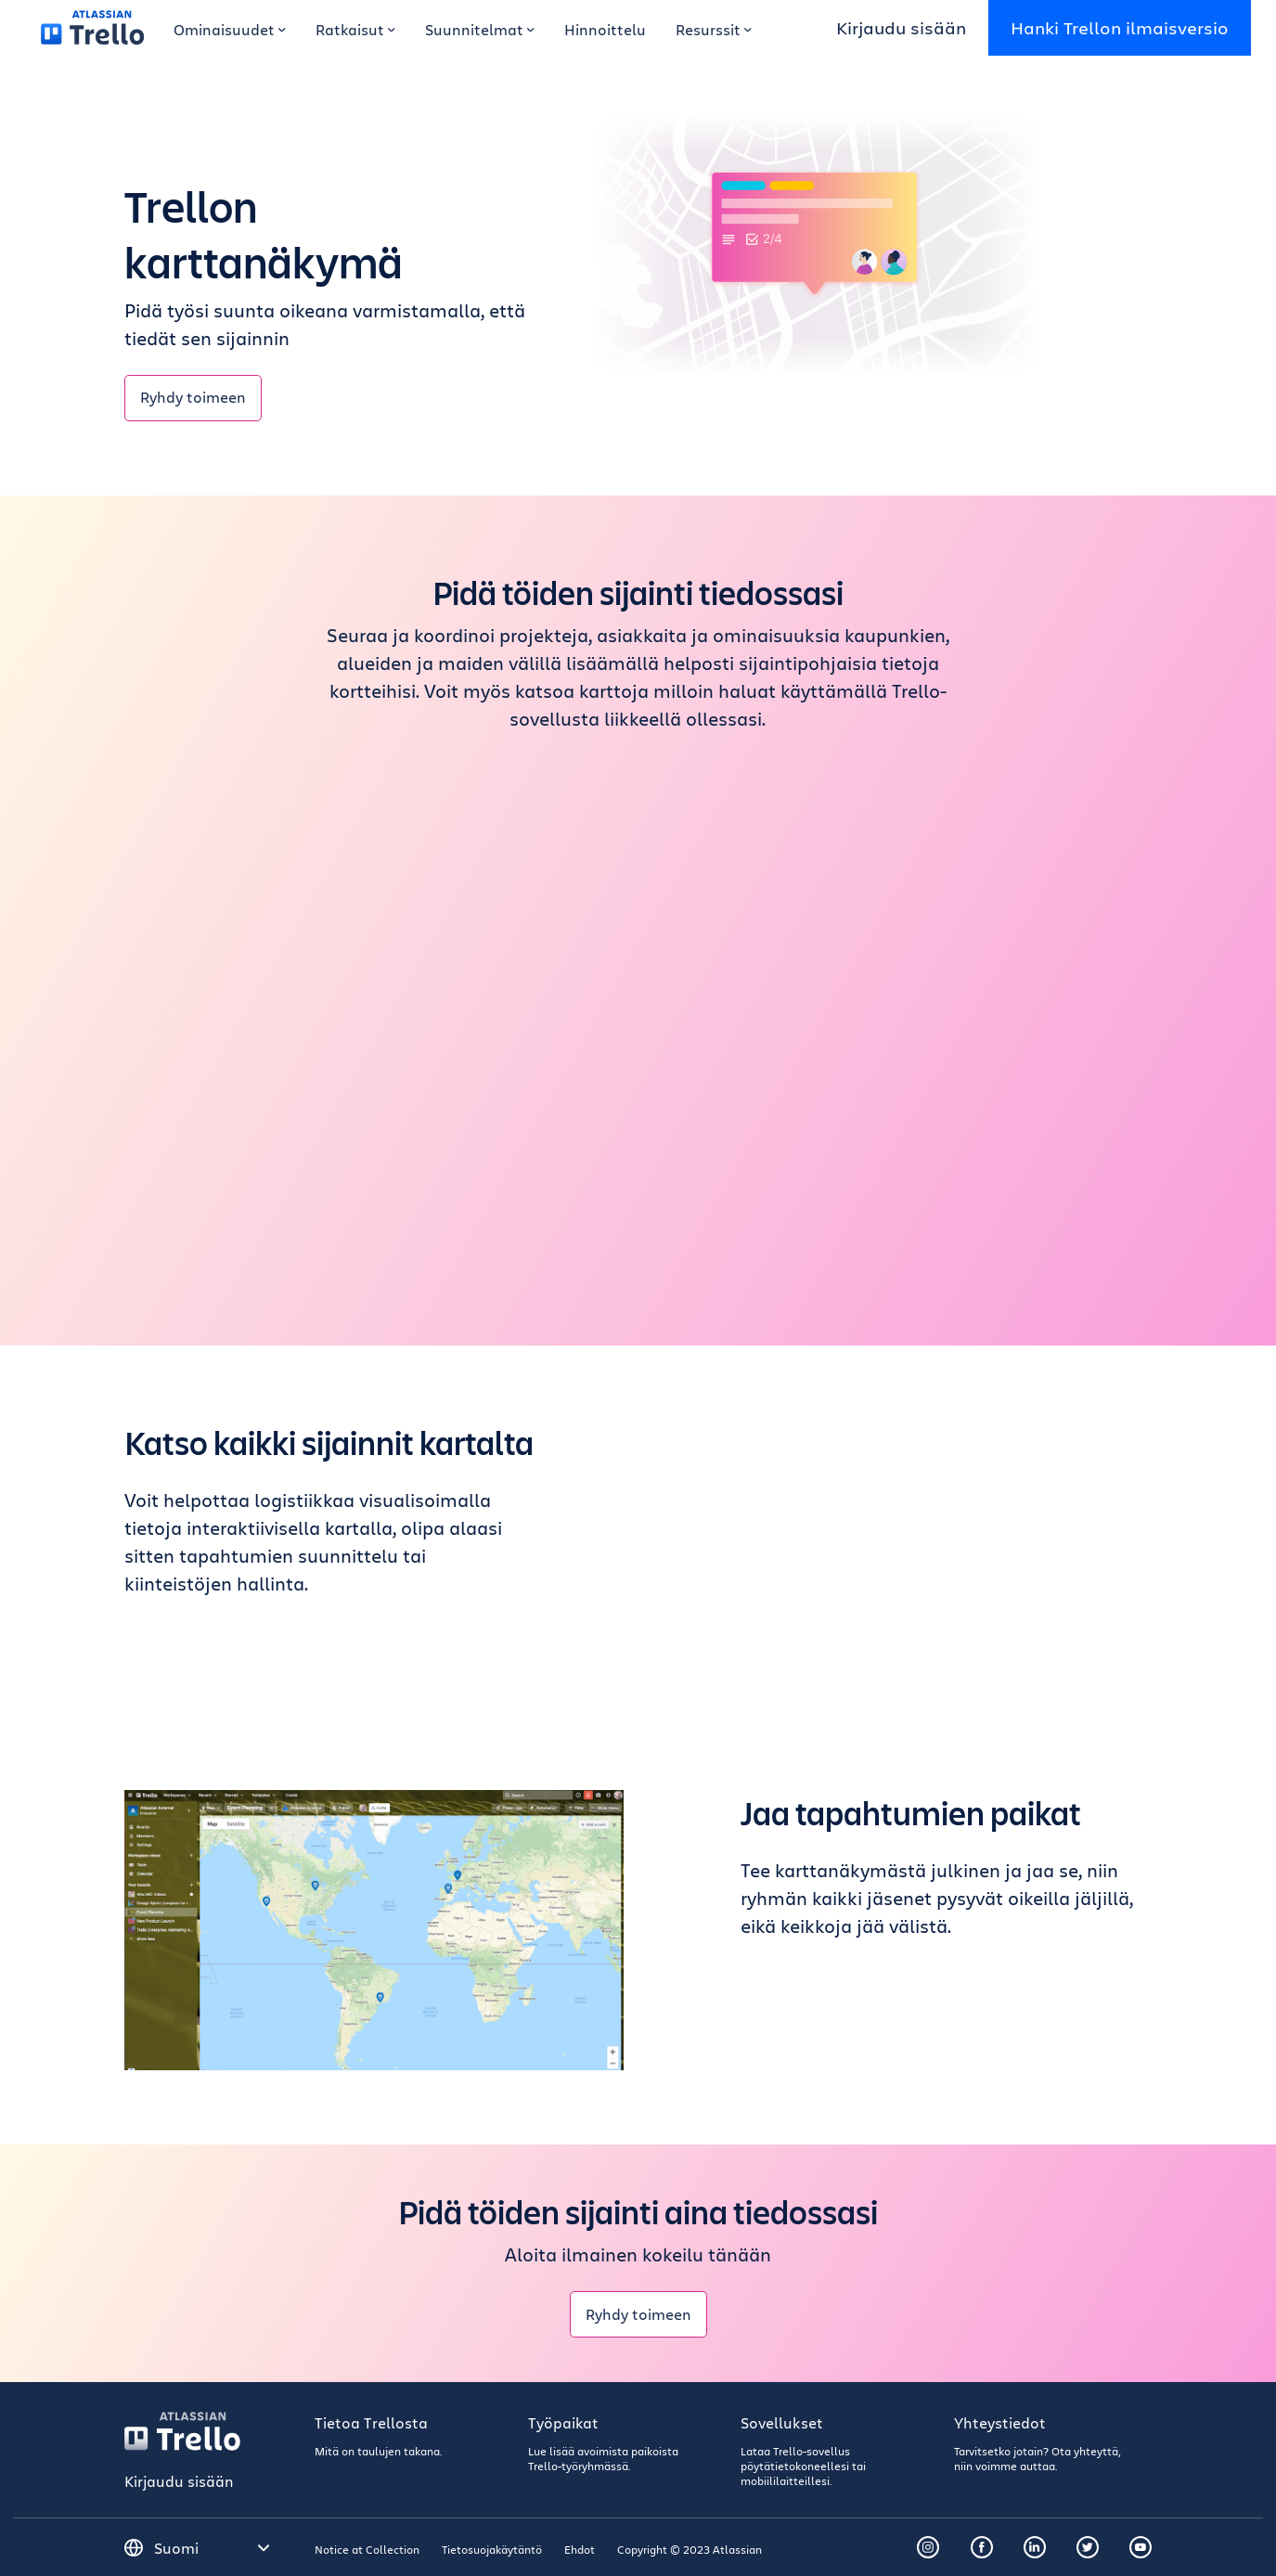  I want to click on Suunnitelmat, so click(480, 29).